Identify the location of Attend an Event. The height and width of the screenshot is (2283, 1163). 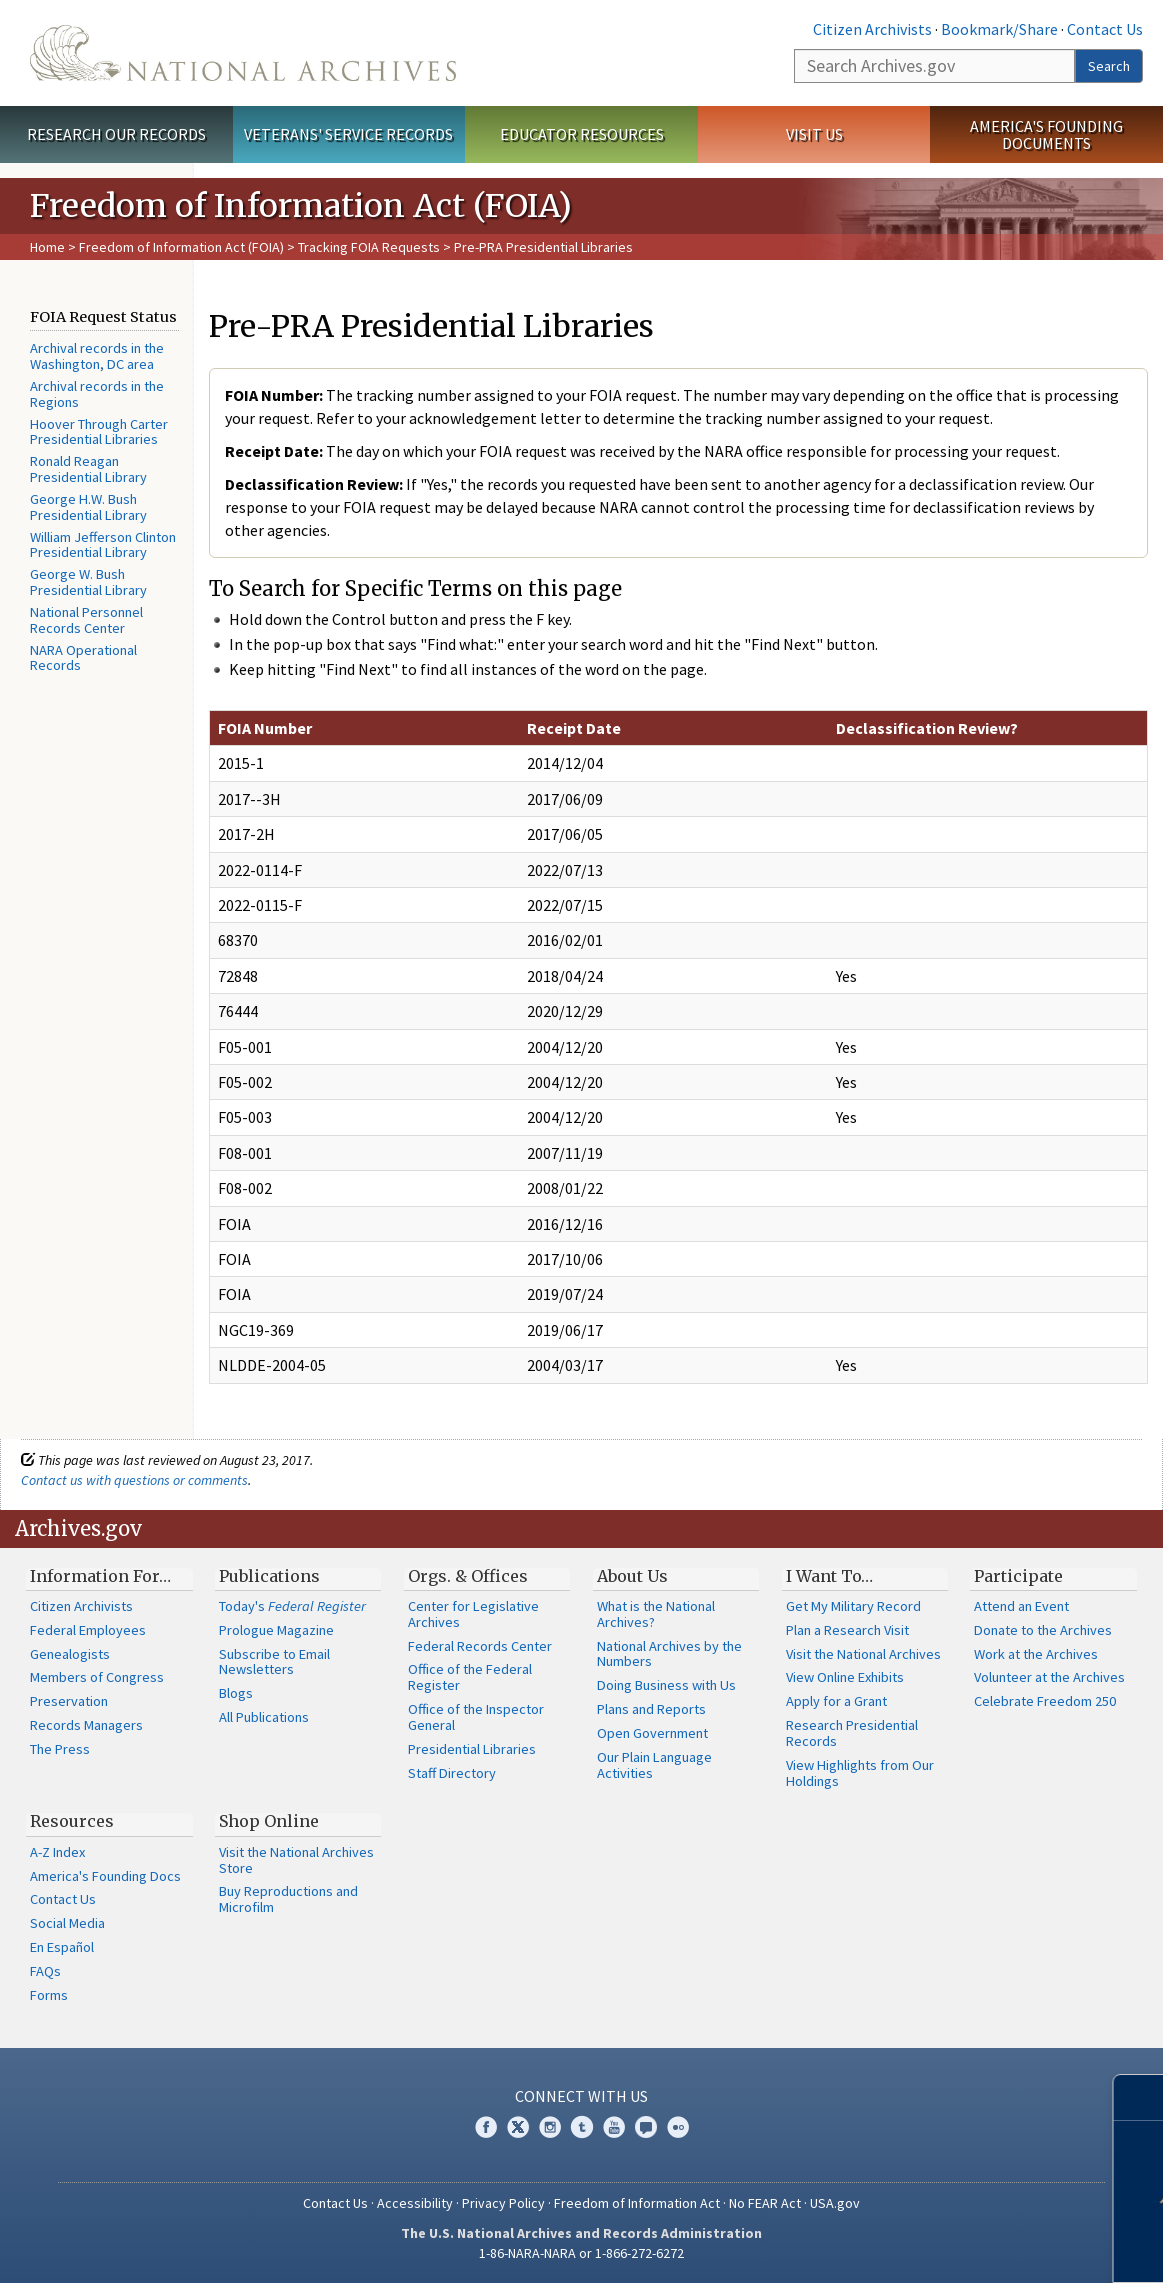
(1021, 1606).